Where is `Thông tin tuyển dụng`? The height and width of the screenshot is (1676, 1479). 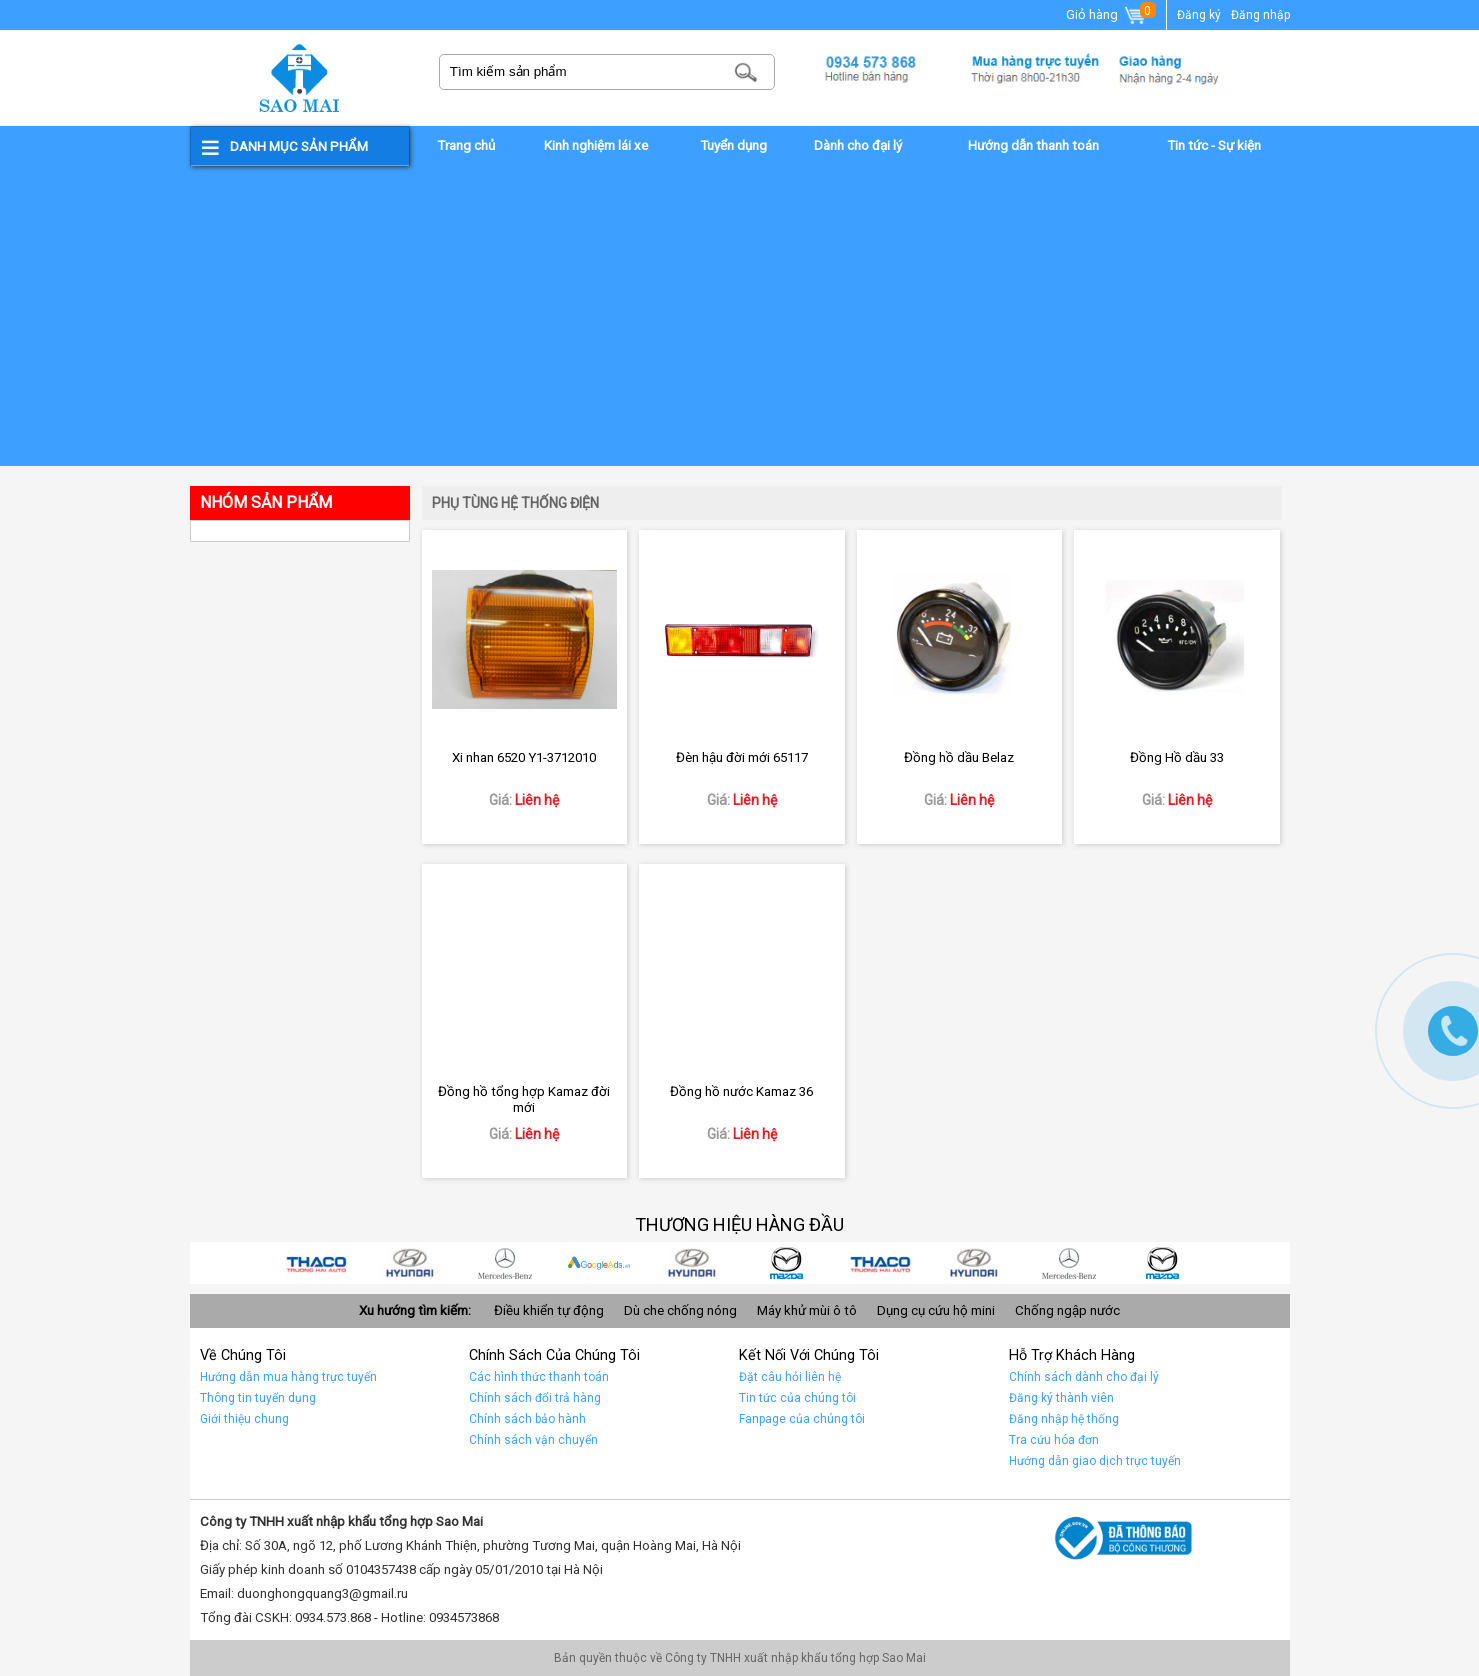
Thông tin tuyển dụng is located at coordinates (258, 1398).